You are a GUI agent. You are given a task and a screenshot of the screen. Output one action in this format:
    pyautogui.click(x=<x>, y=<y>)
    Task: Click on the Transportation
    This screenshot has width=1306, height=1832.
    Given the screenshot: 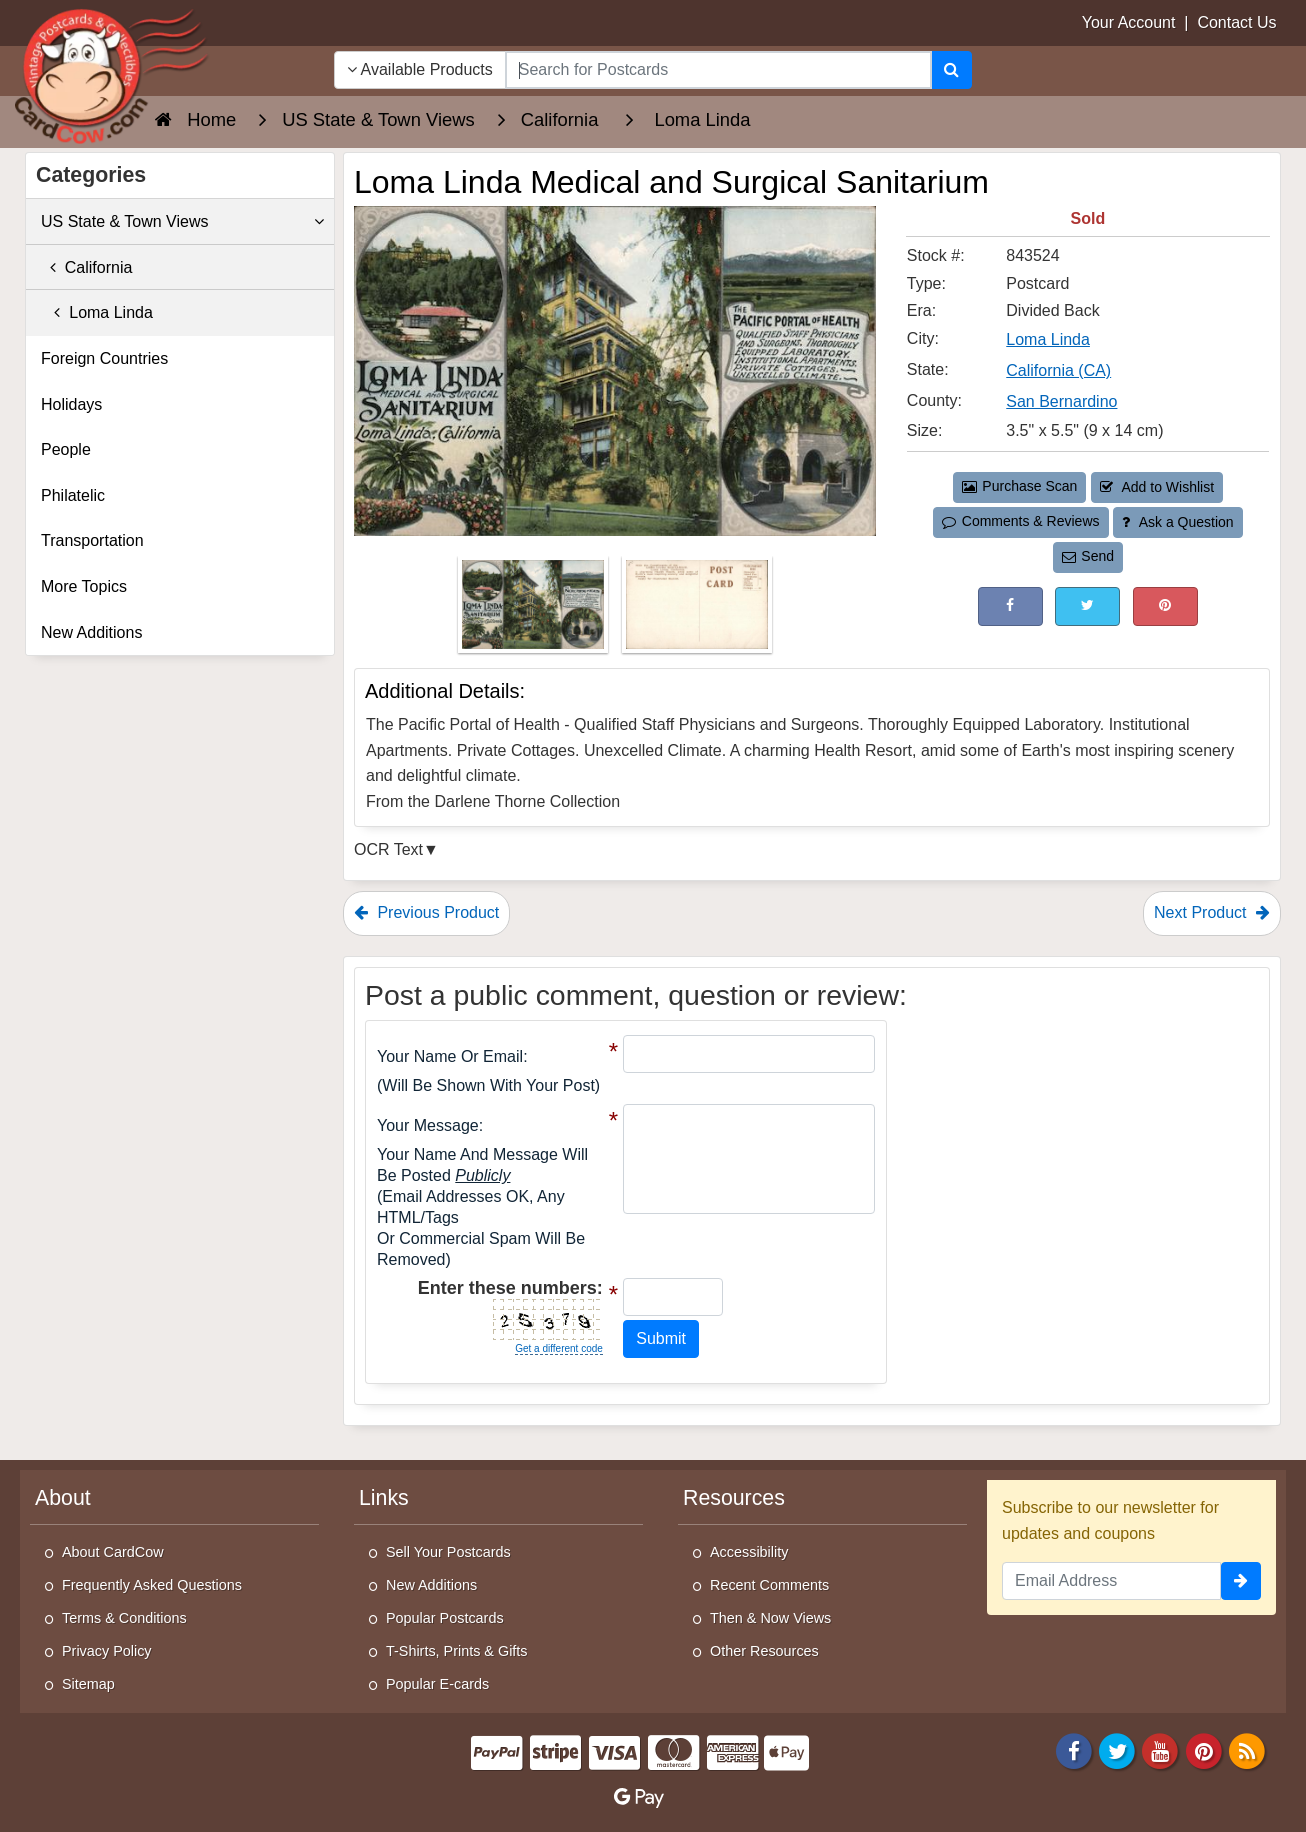 What is the action you would take?
    pyautogui.click(x=92, y=540)
    